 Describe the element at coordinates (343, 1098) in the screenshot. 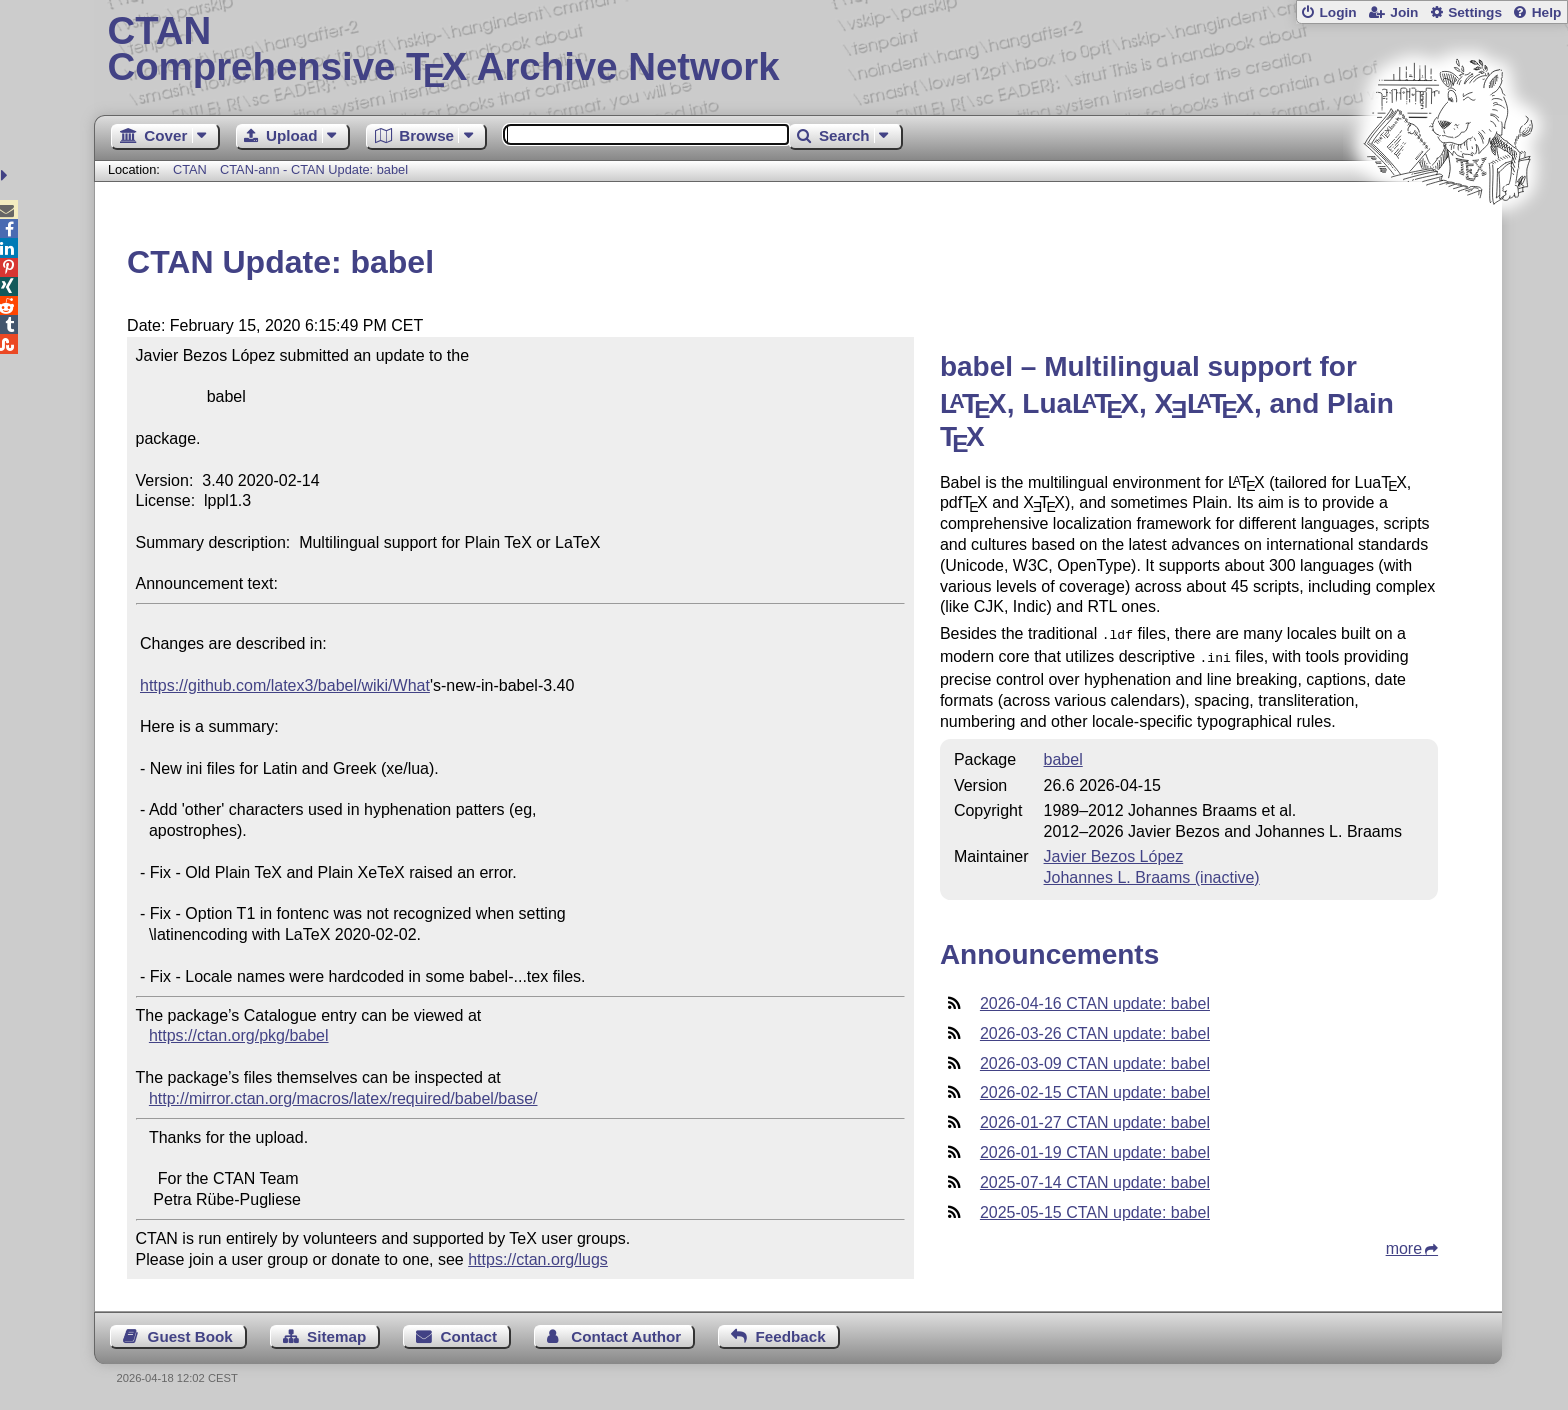

I see `http://mirror.ctan.org/macros/latex/required/babel/base/` at that location.